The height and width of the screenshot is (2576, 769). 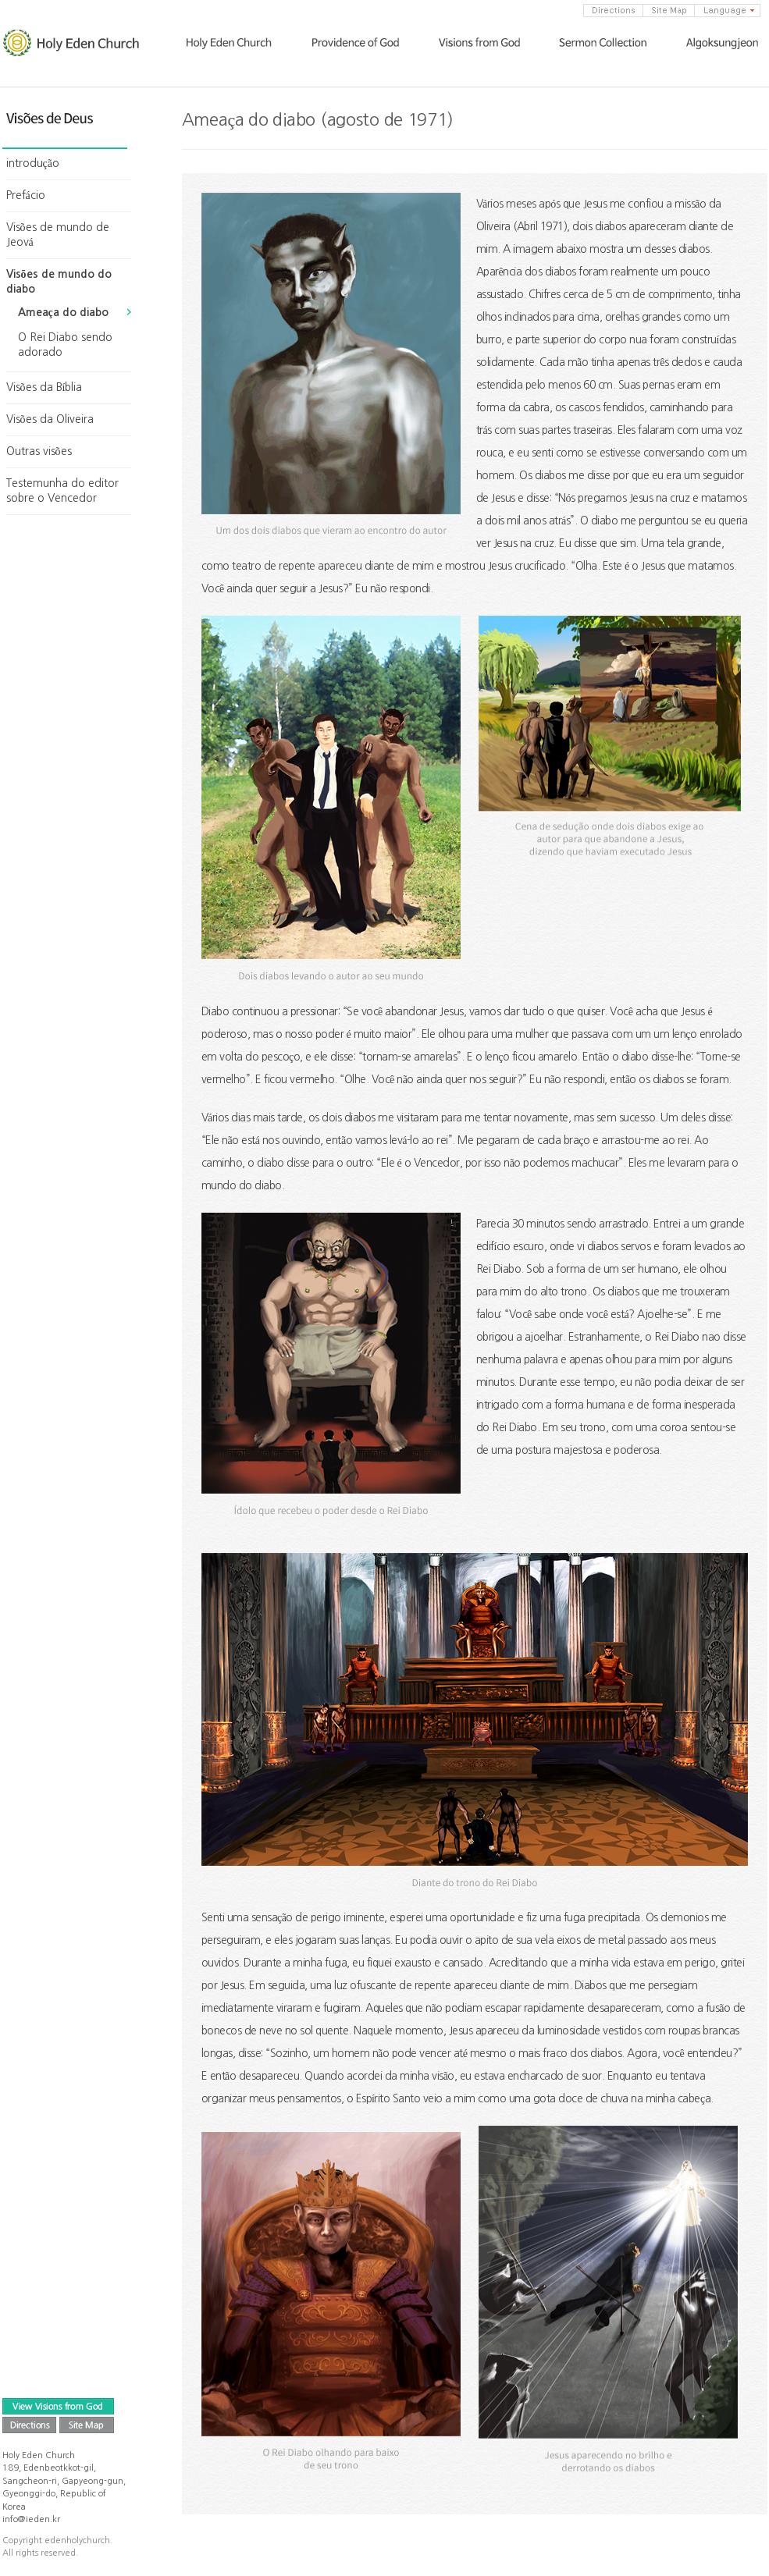 I want to click on Ameaça do diabo, so click(x=63, y=312).